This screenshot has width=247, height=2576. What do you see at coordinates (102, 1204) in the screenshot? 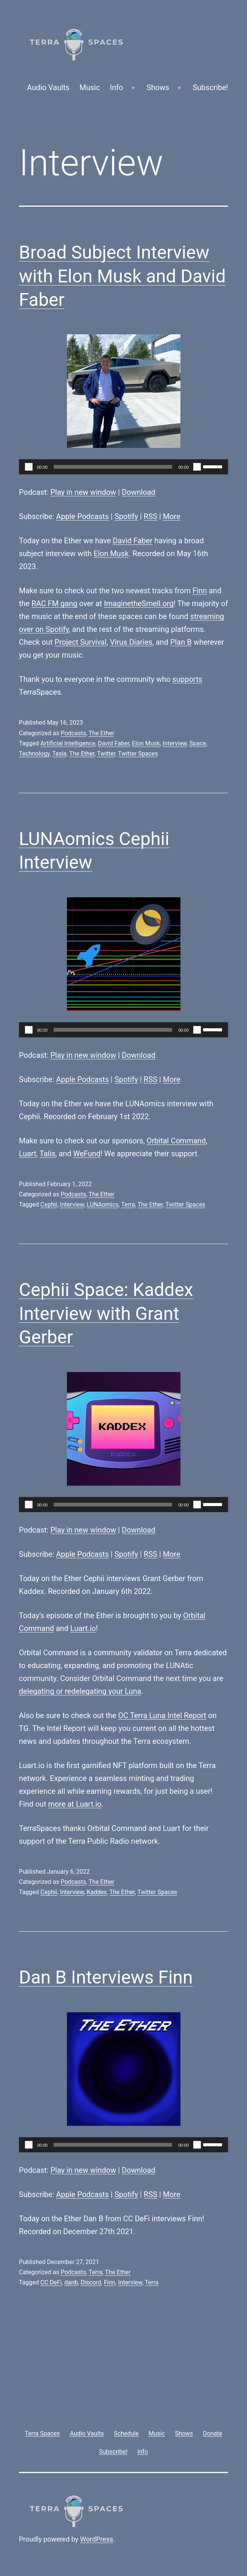
I see `LUNAomics` at bounding box center [102, 1204].